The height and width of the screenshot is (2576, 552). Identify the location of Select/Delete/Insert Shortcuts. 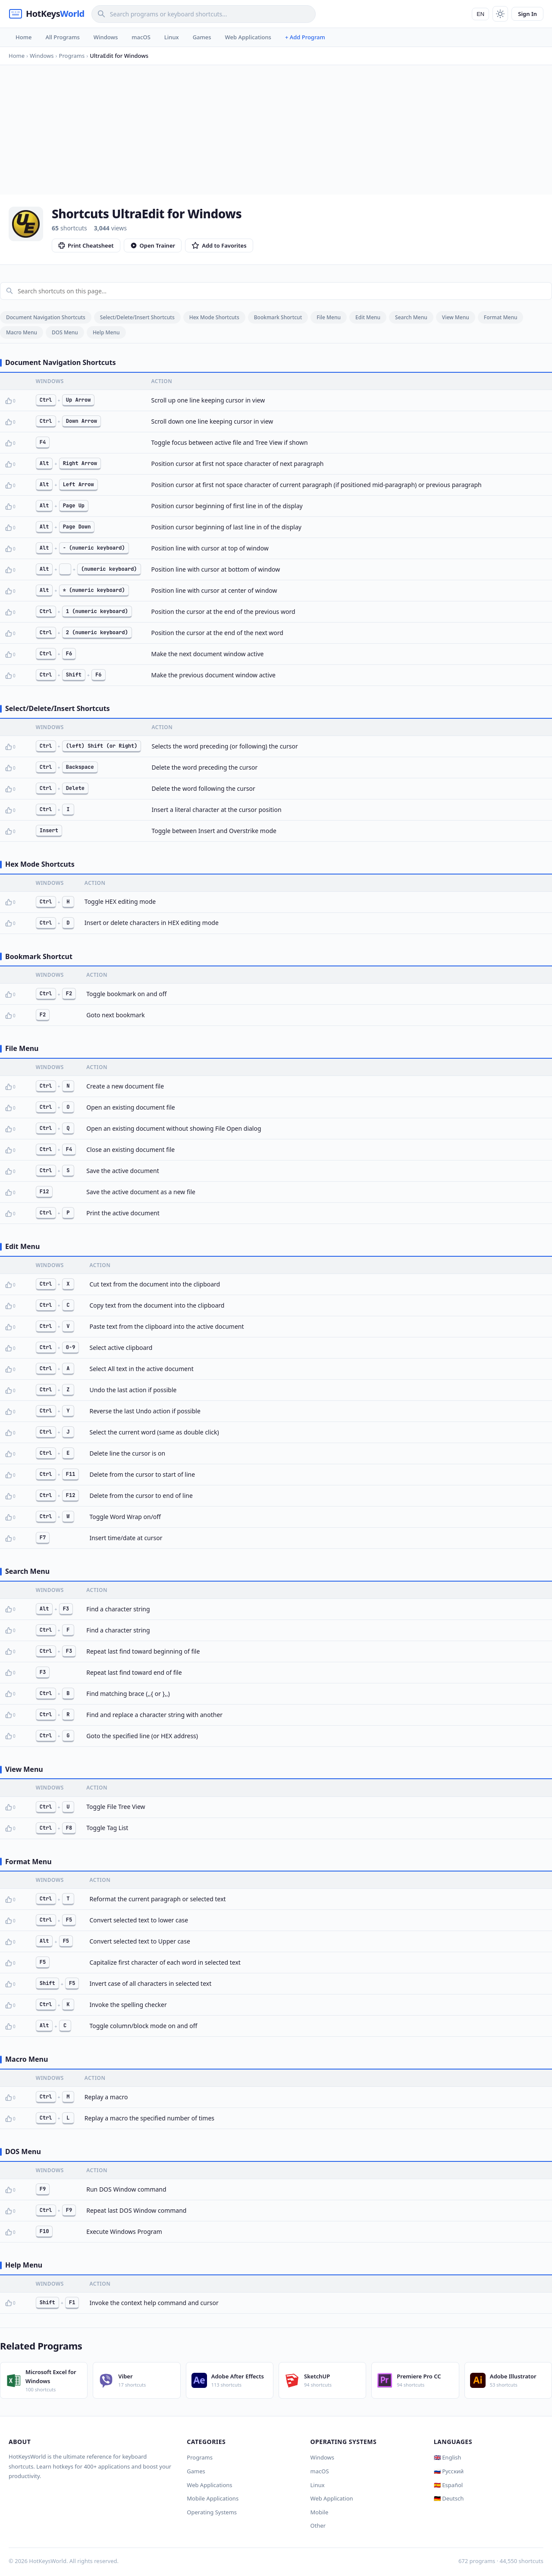
(137, 317).